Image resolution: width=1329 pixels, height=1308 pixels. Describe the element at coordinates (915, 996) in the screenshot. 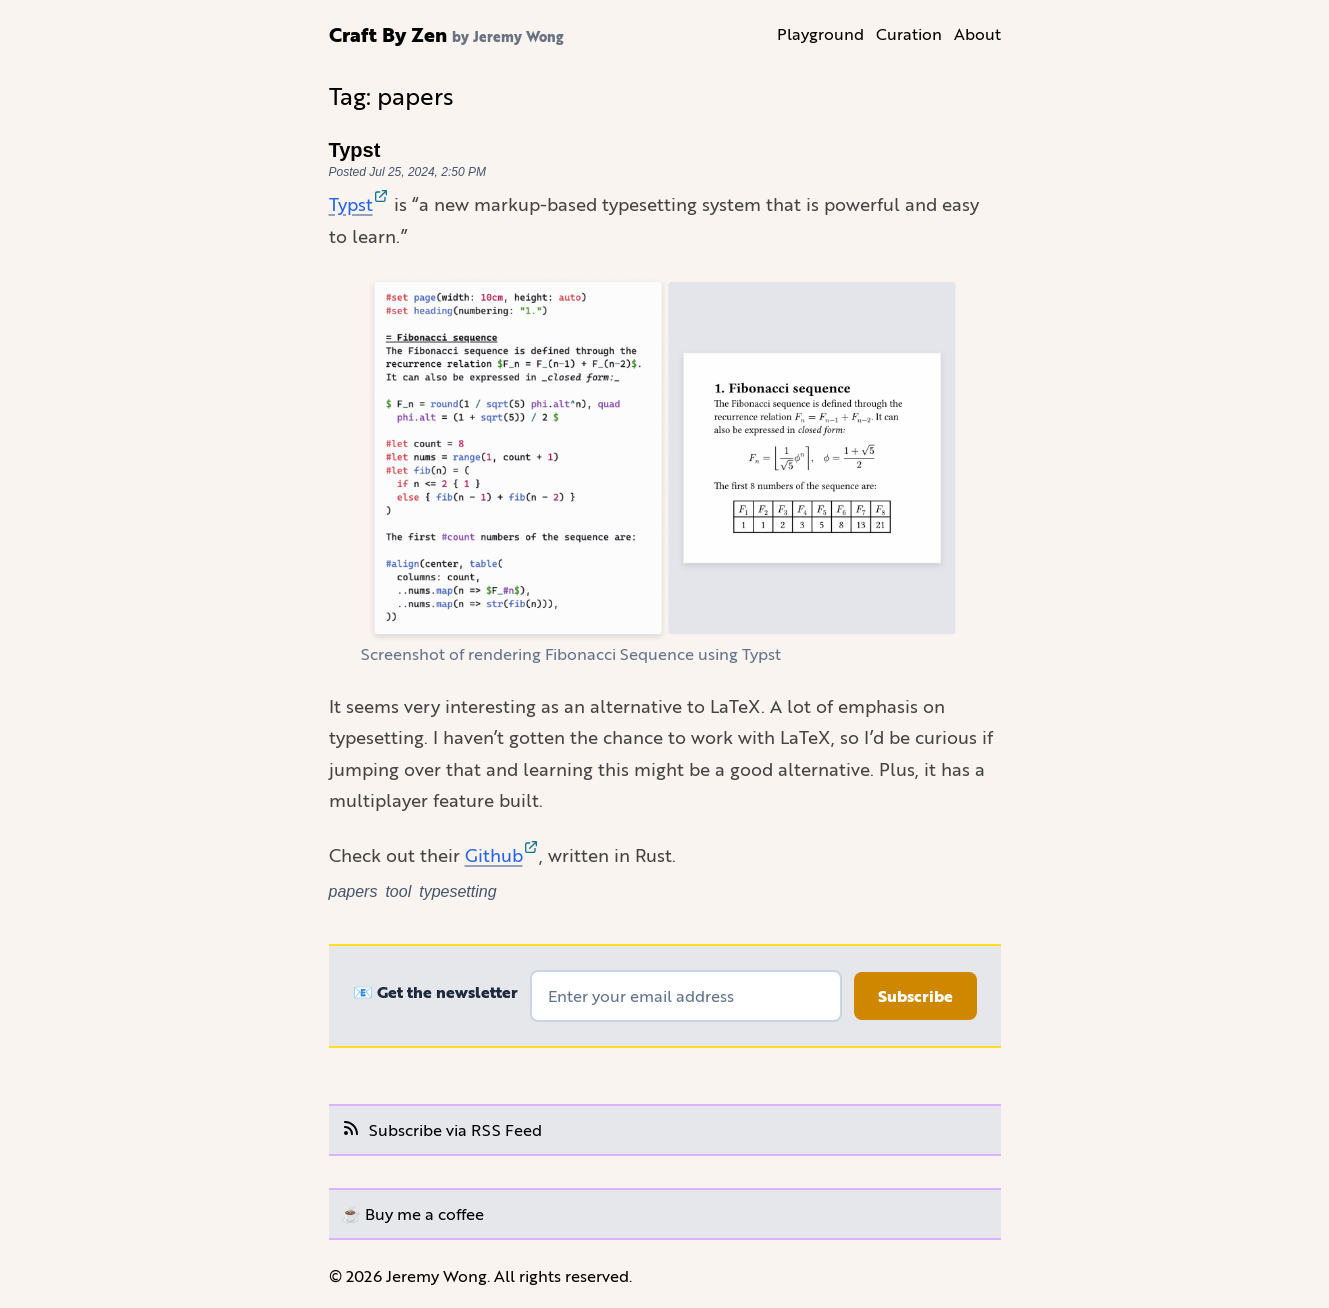

I see `Subscribe` at that location.